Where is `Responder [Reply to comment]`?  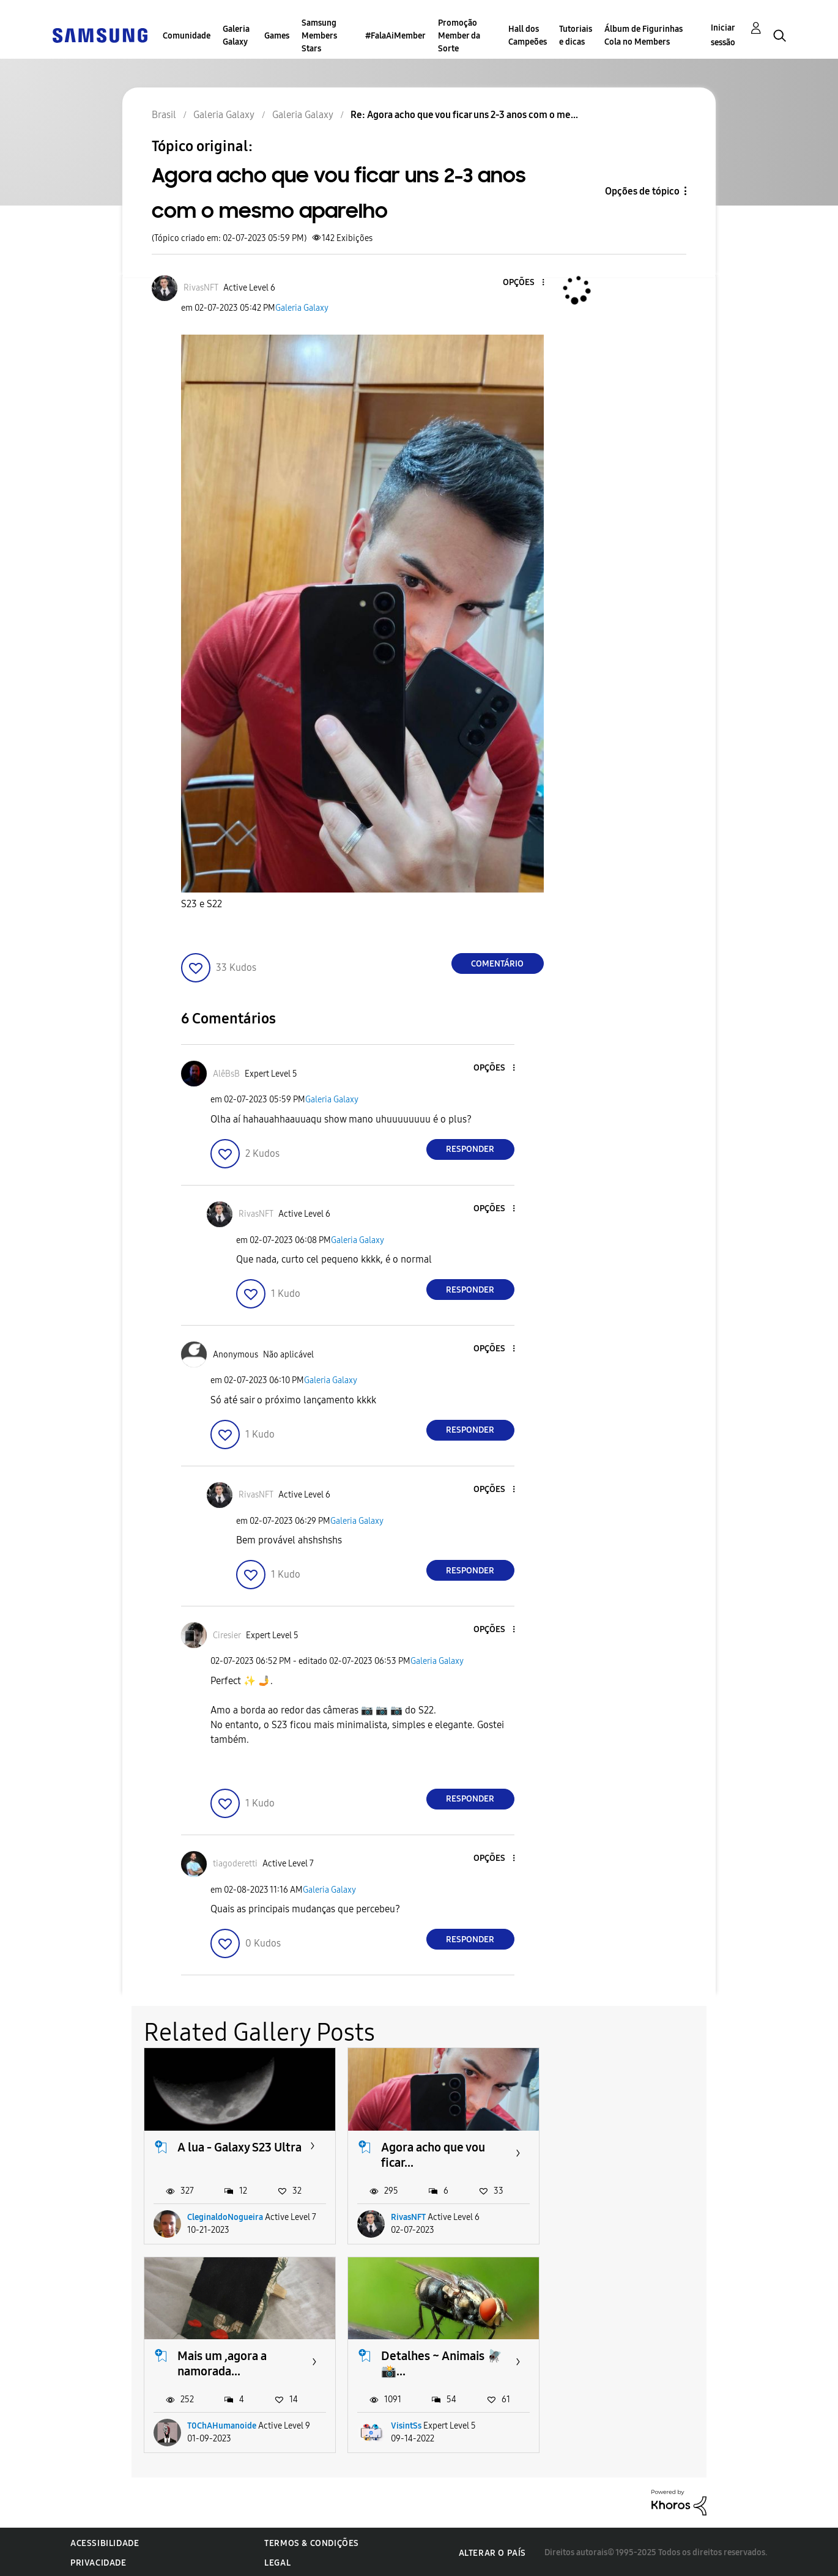
Responder [Reply to comment] is located at coordinates (470, 1149).